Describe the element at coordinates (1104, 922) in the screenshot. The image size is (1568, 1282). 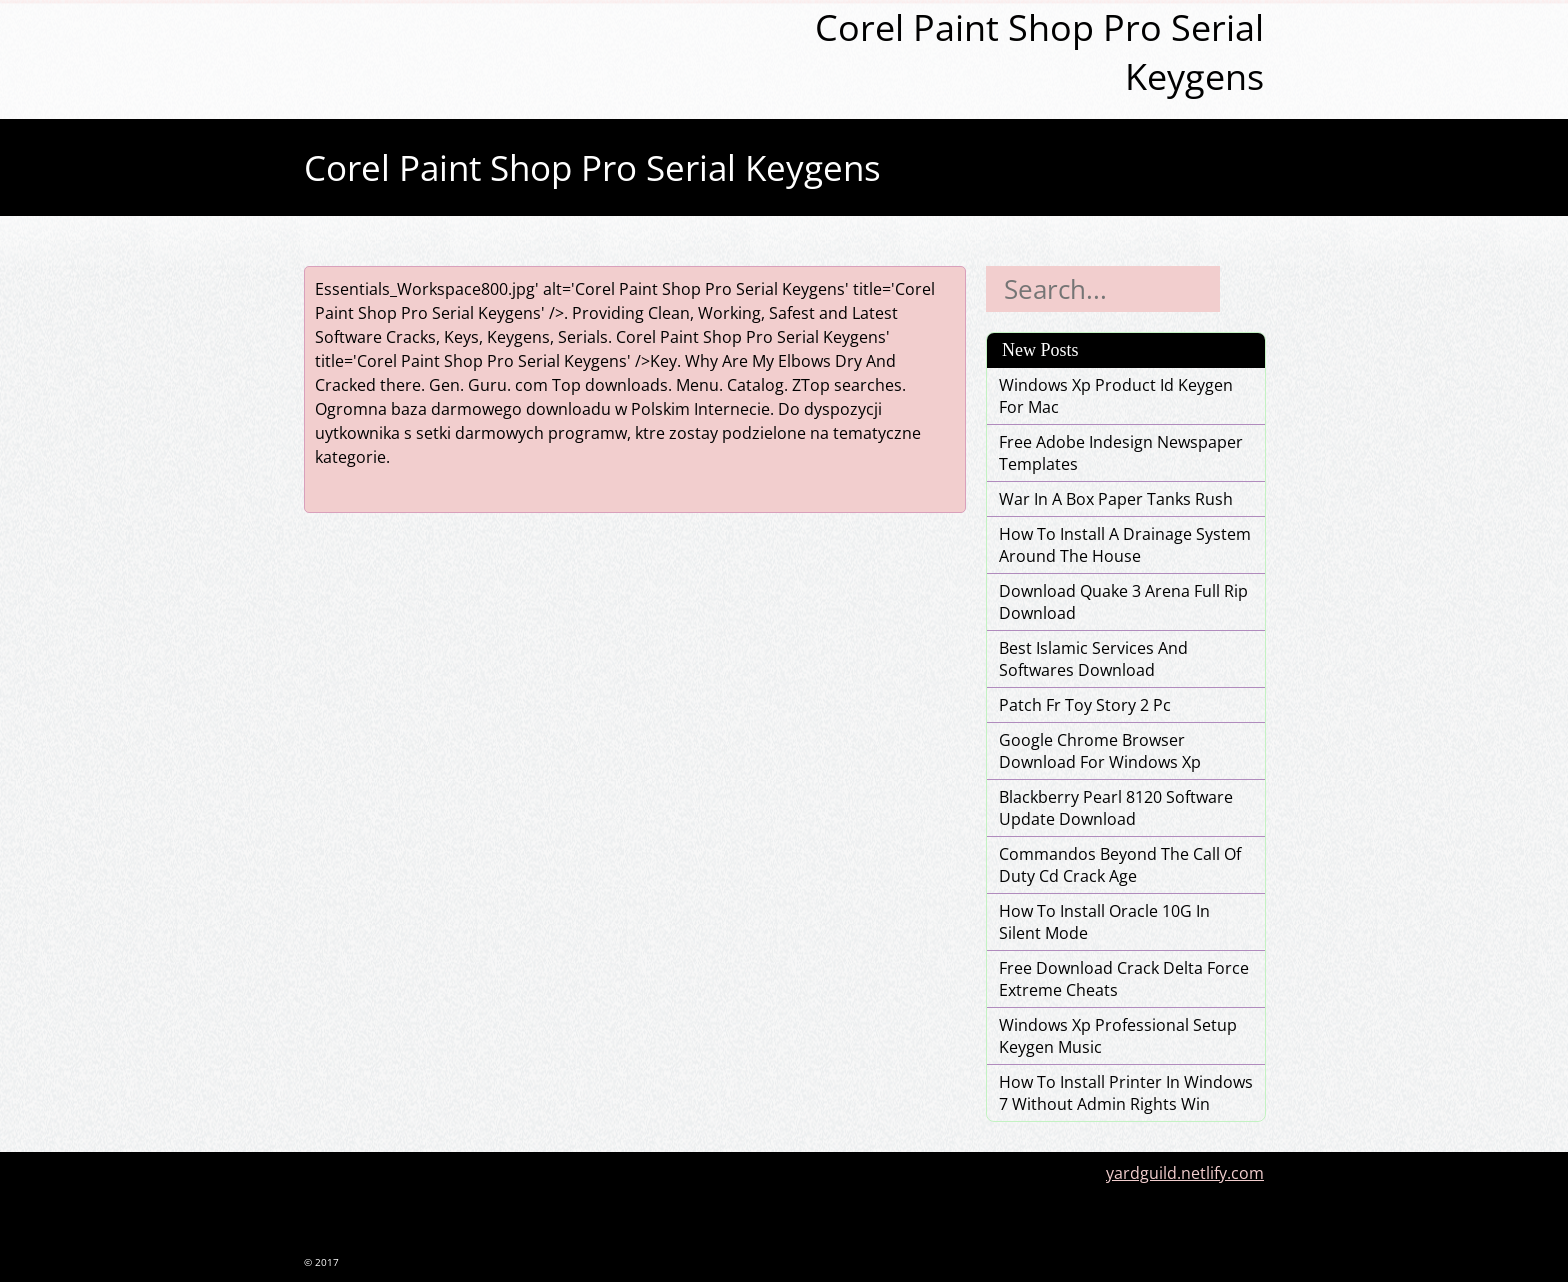
I see `How To Install Oracle 10G In Silent Mode` at that location.